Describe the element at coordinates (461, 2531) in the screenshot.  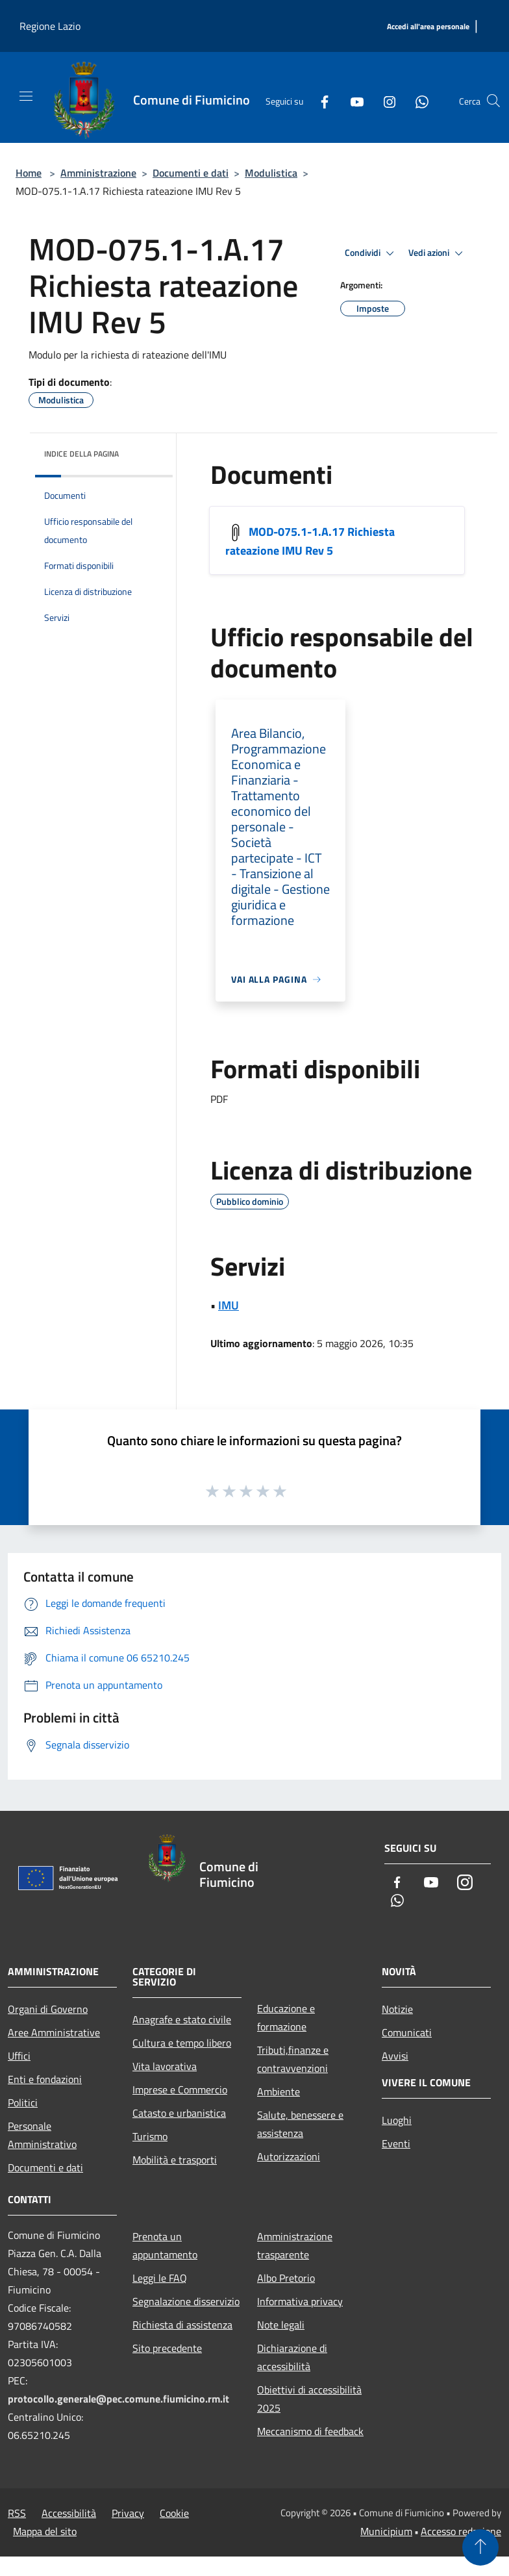
I see `Accesso redazione` at that location.